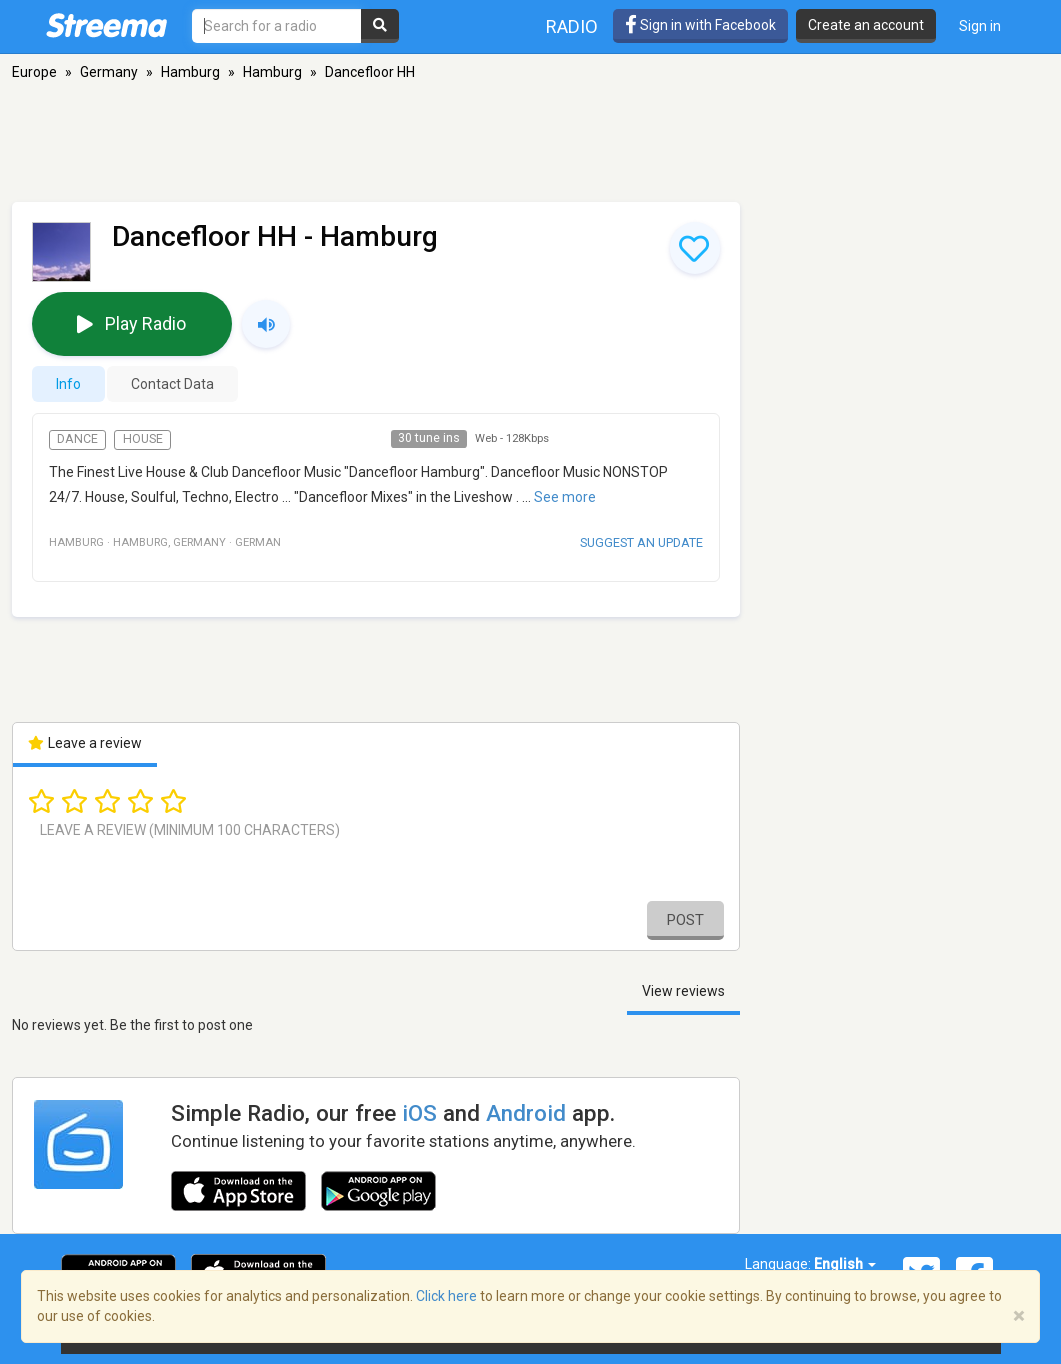 The width and height of the screenshot is (1061, 1364). Describe the element at coordinates (641, 542) in the screenshot. I see `Suggest an update` at that location.